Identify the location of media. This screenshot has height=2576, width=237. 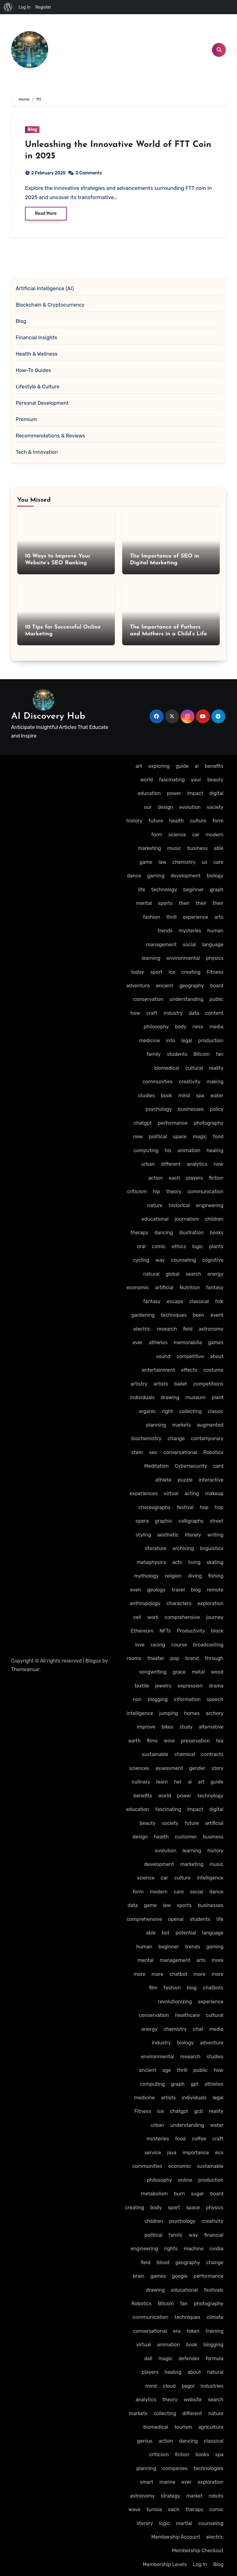
(216, 1027).